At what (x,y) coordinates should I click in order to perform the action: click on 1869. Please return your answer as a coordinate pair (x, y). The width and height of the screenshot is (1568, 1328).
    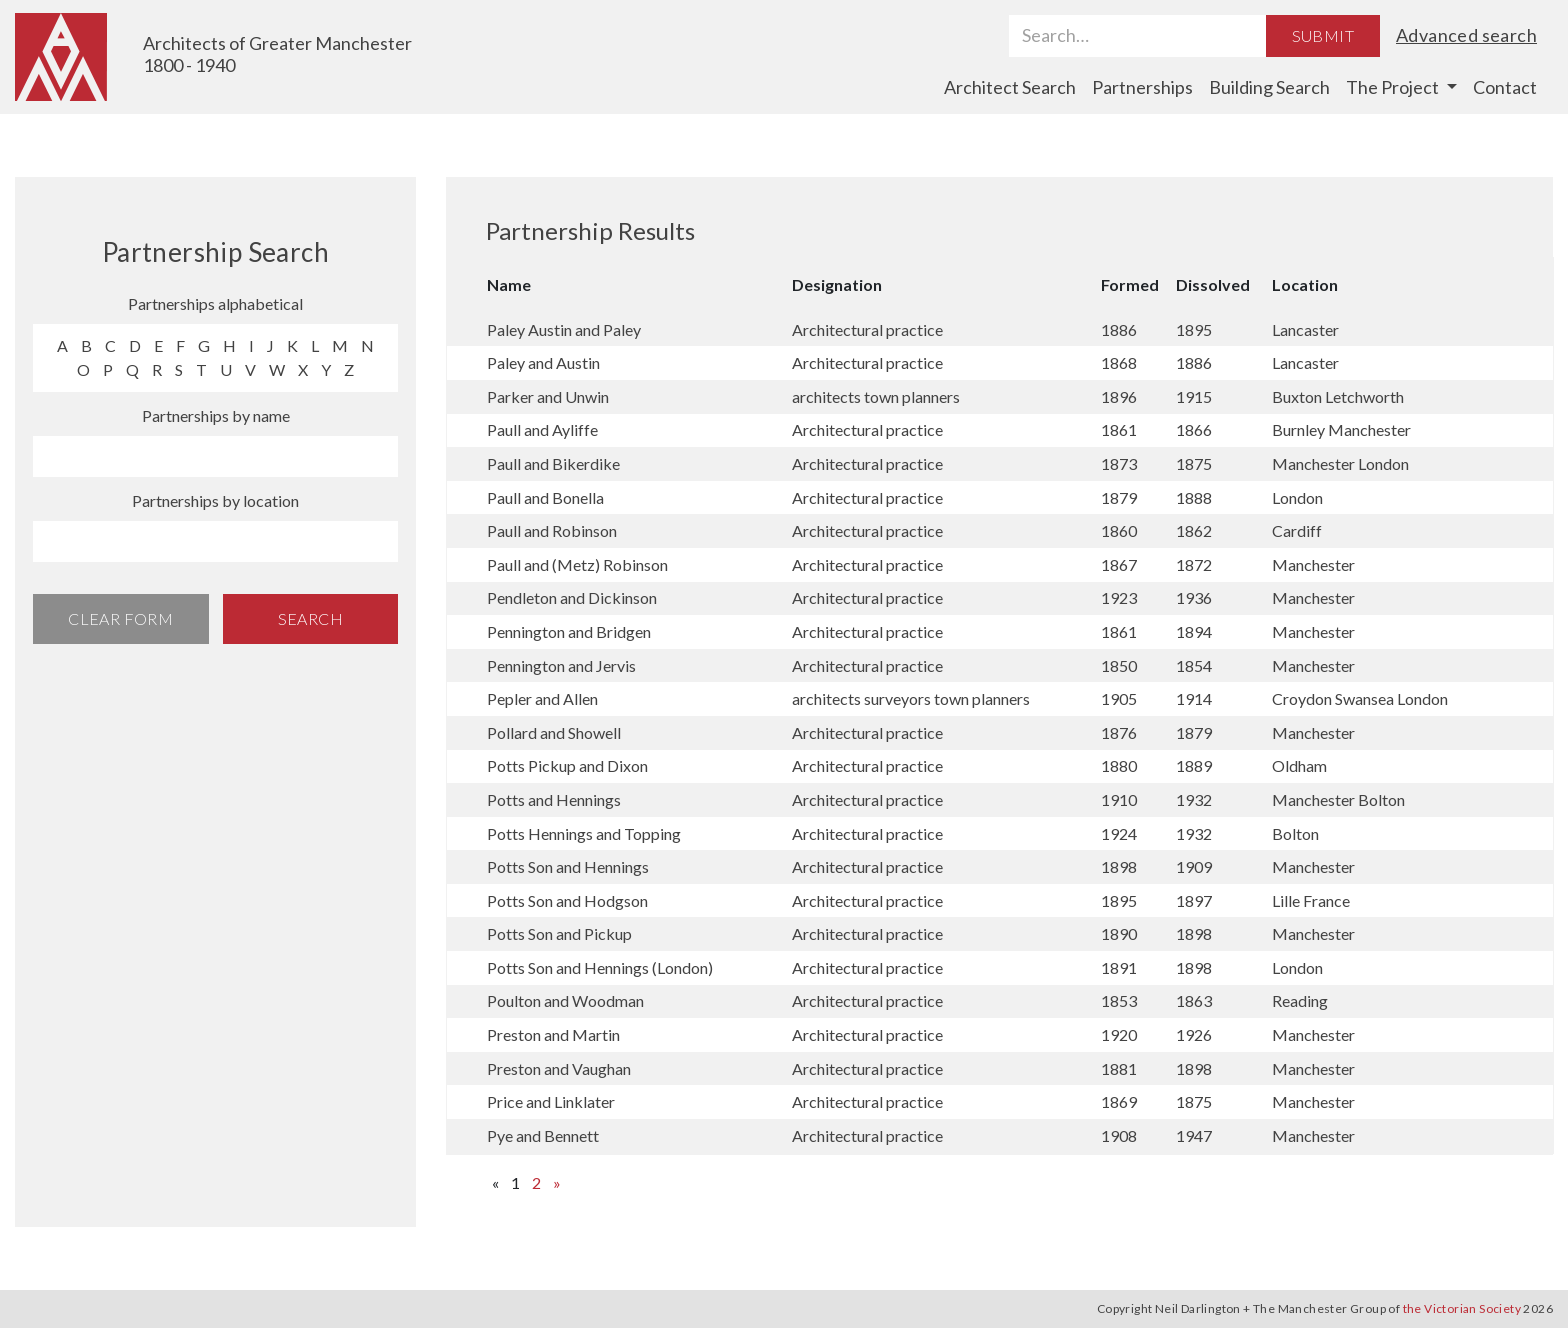
    Looking at the image, I should click on (1119, 1101).